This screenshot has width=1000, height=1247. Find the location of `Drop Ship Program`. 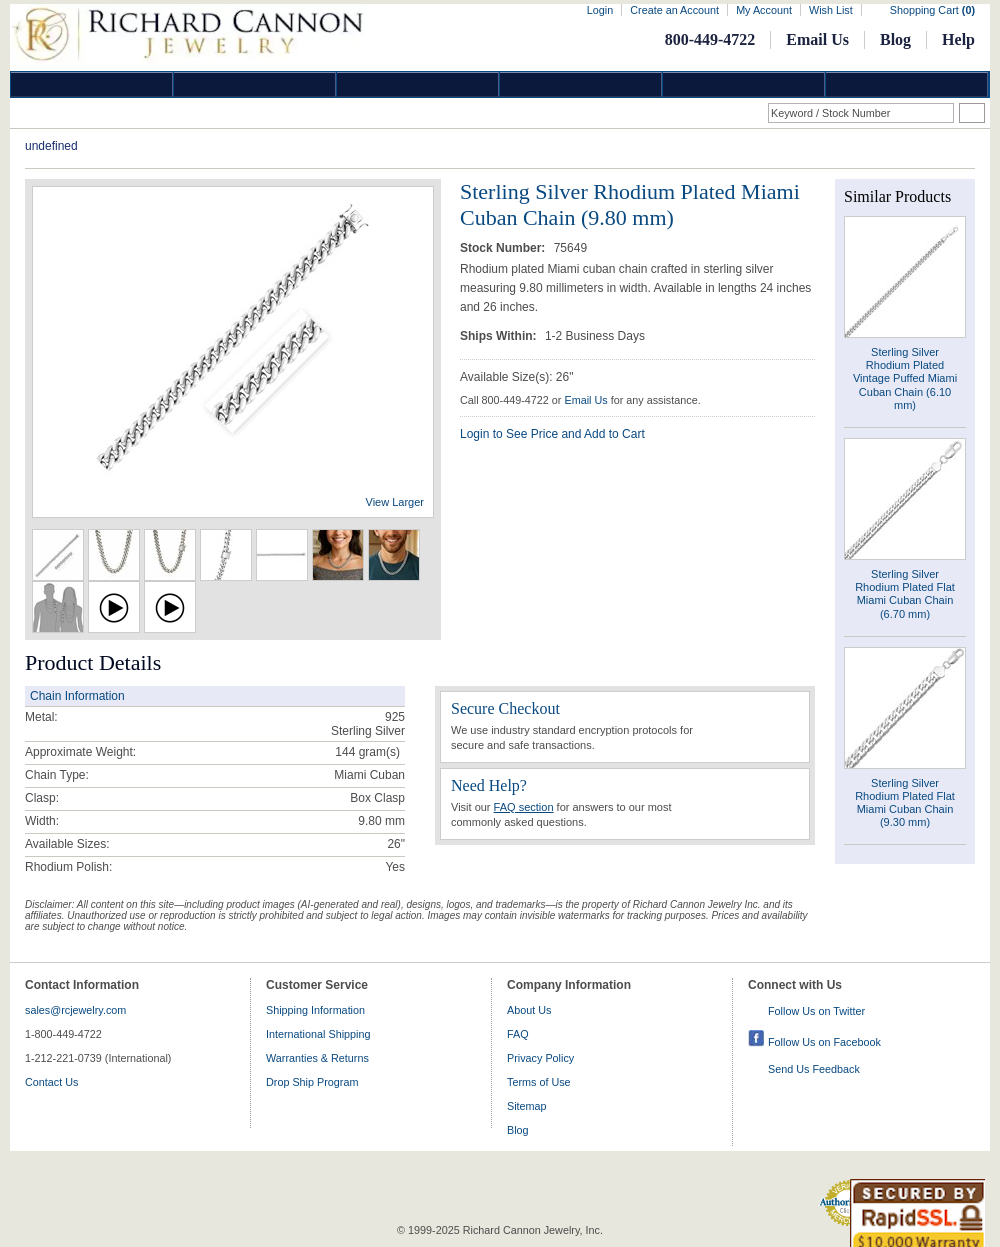

Drop Ship Program is located at coordinates (312, 1082).